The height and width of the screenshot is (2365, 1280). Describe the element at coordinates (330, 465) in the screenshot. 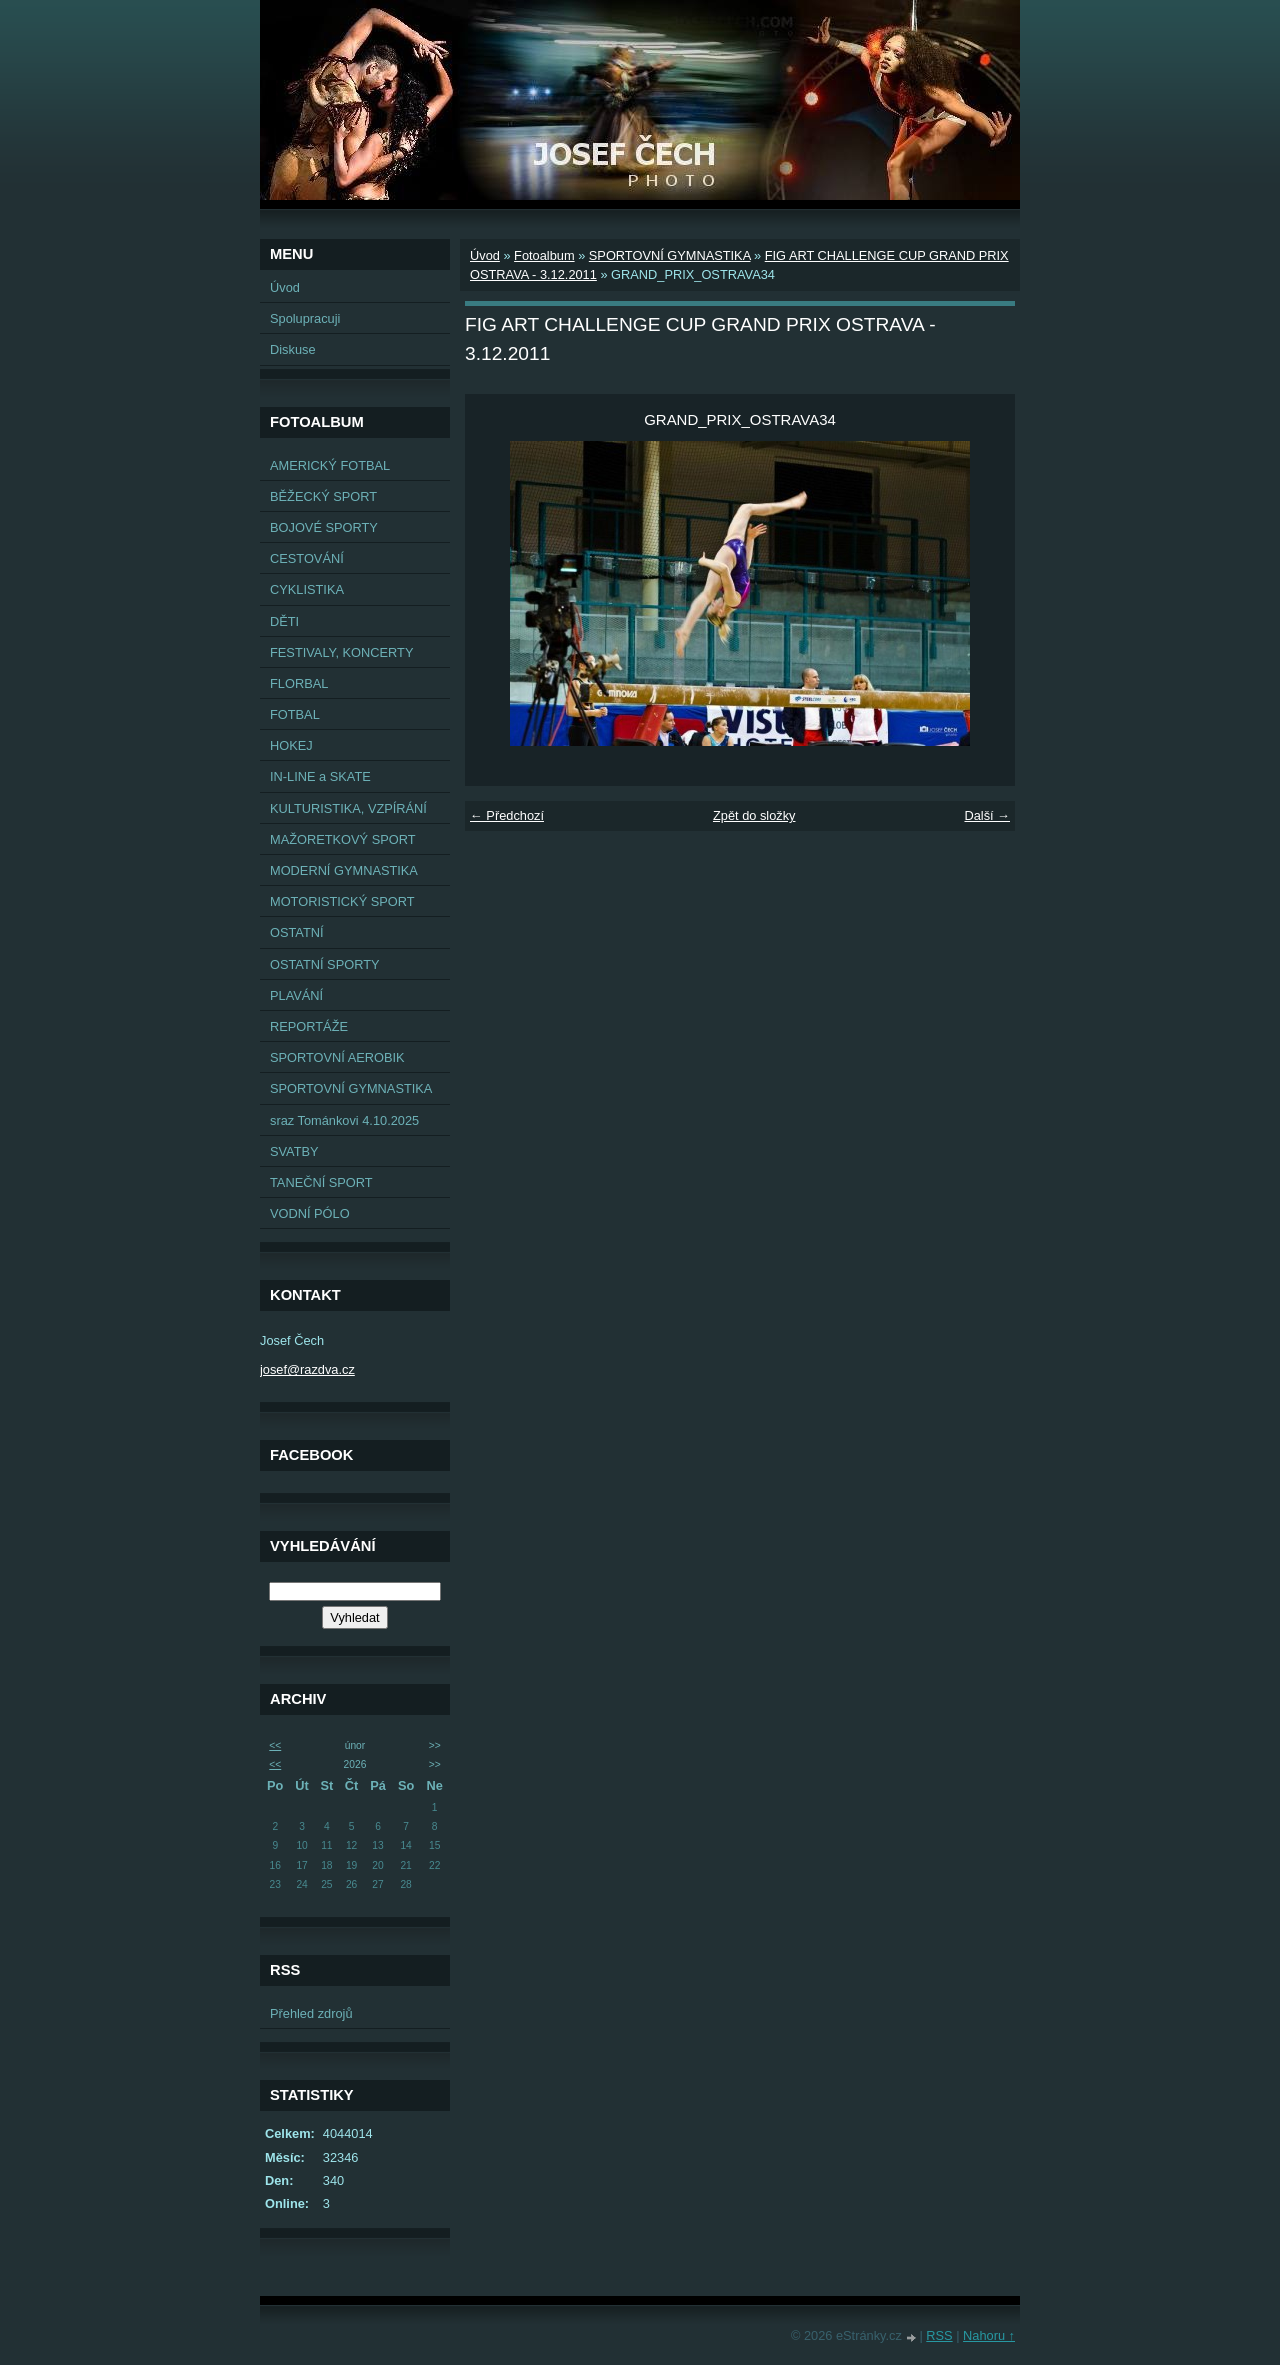

I see `AMERICKÝ FOTBAL` at that location.